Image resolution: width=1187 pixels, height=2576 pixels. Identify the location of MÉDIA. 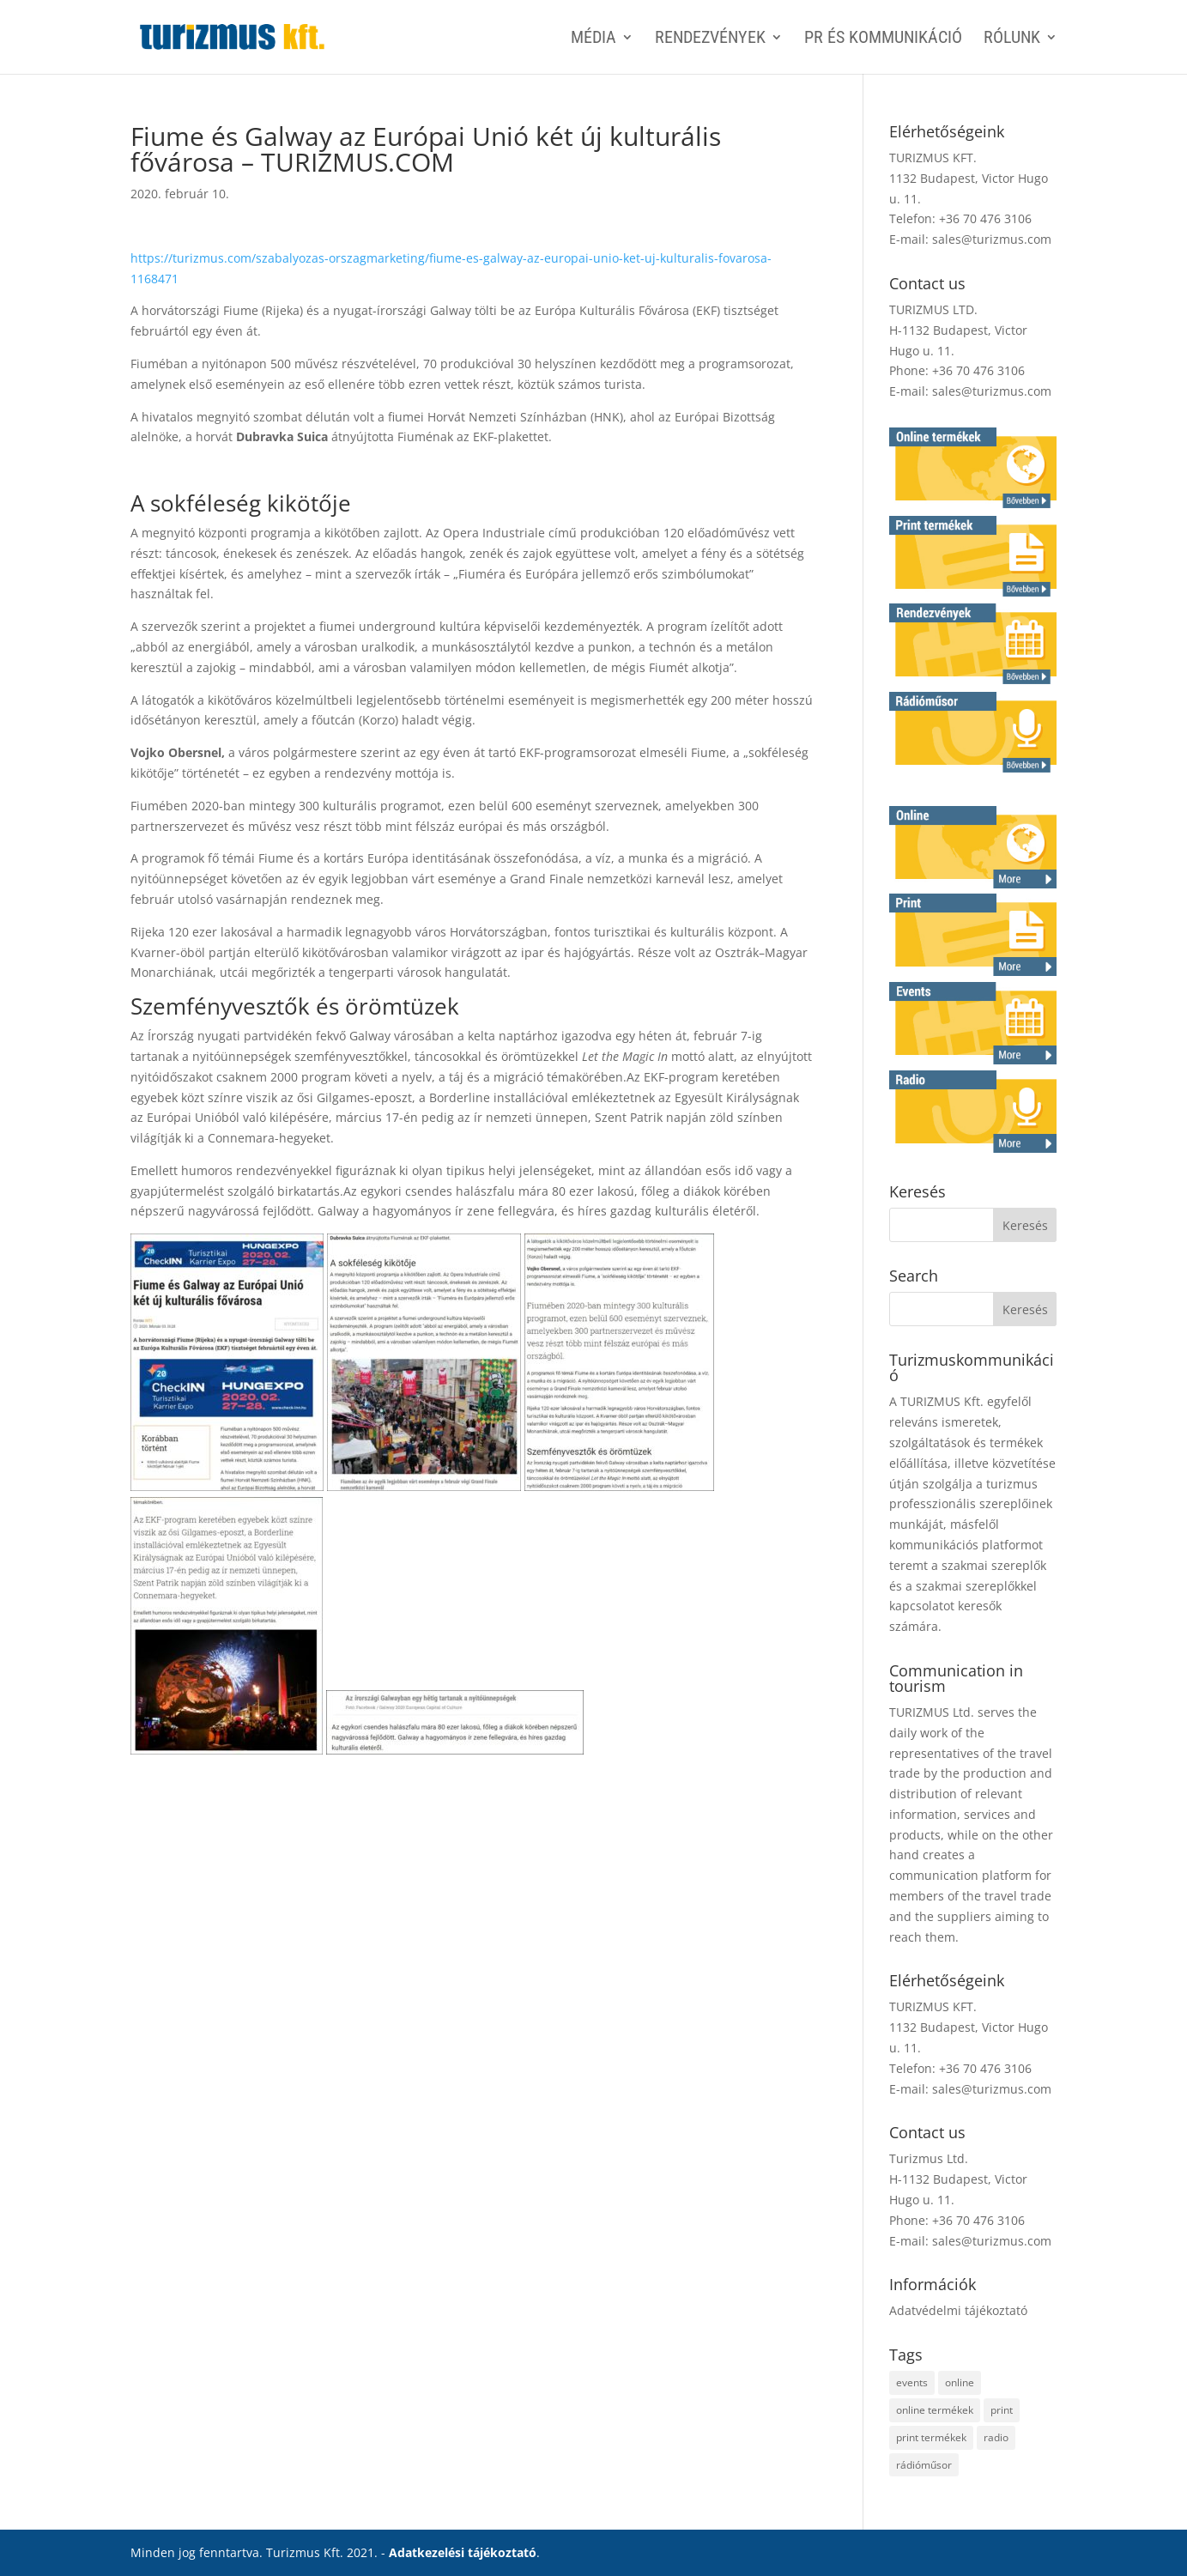
(593, 39).